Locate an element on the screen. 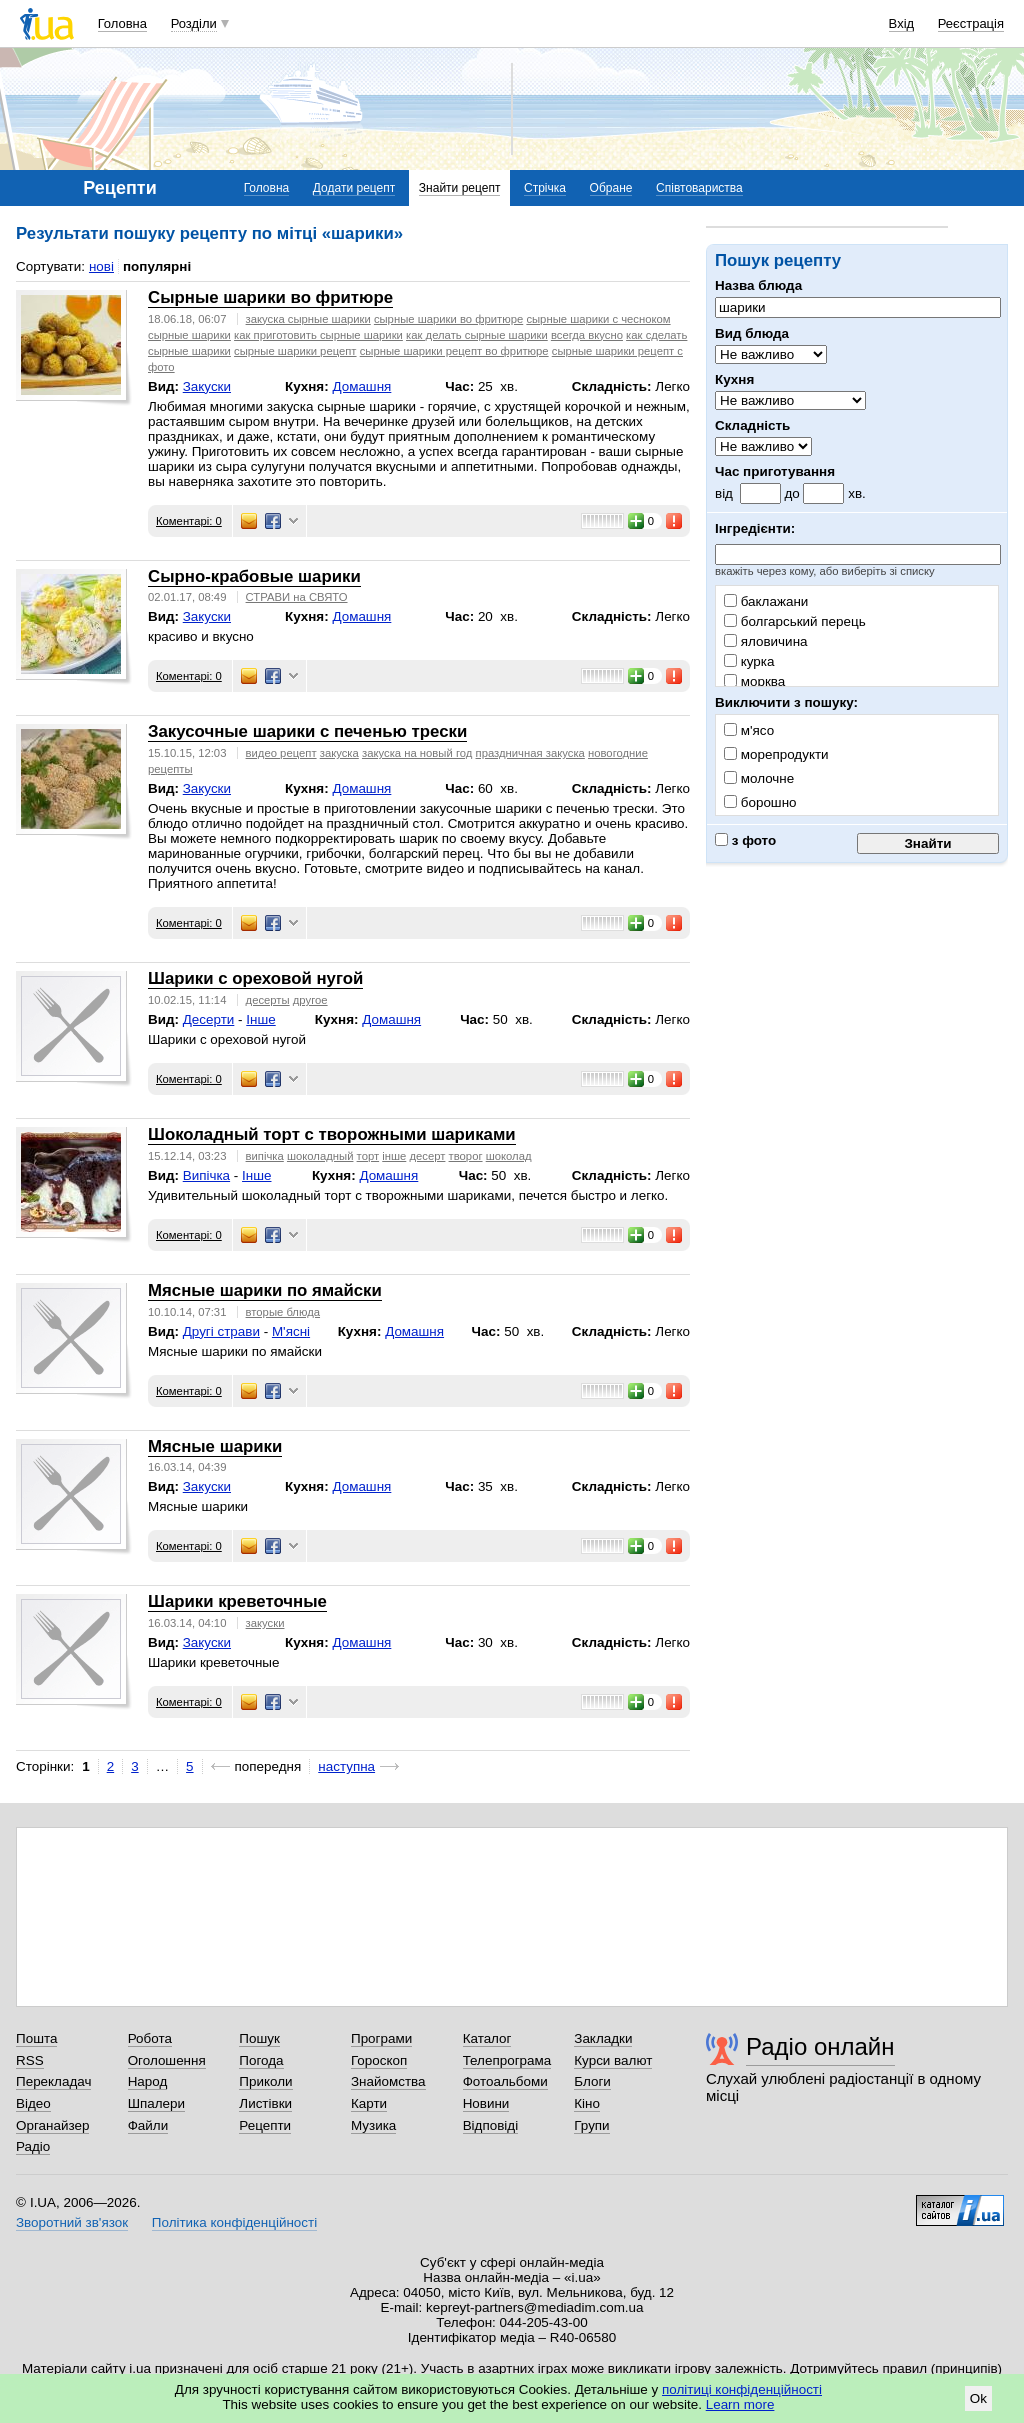 This screenshot has height=2423, width=1024. яловичина is located at coordinates (766, 641).